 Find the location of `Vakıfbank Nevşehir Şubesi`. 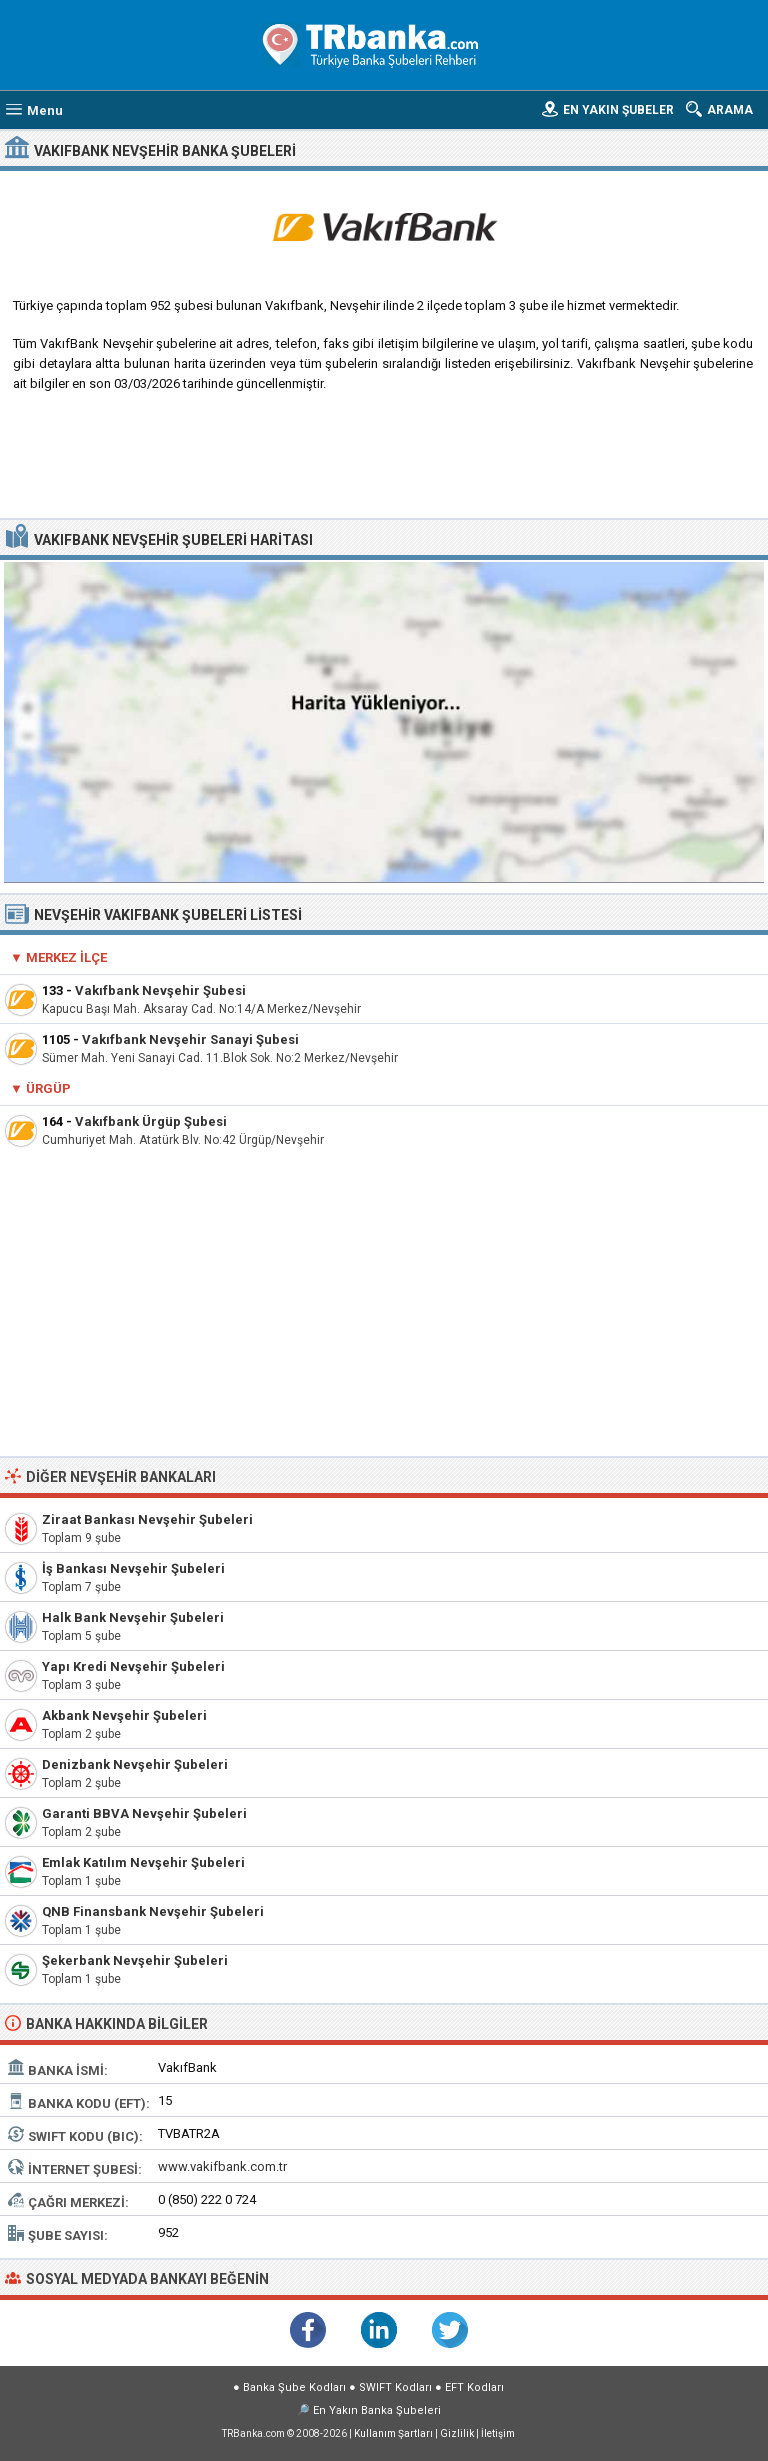

Vakıfbank Nevşehir Şubesi is located at coordinates (160, 990).